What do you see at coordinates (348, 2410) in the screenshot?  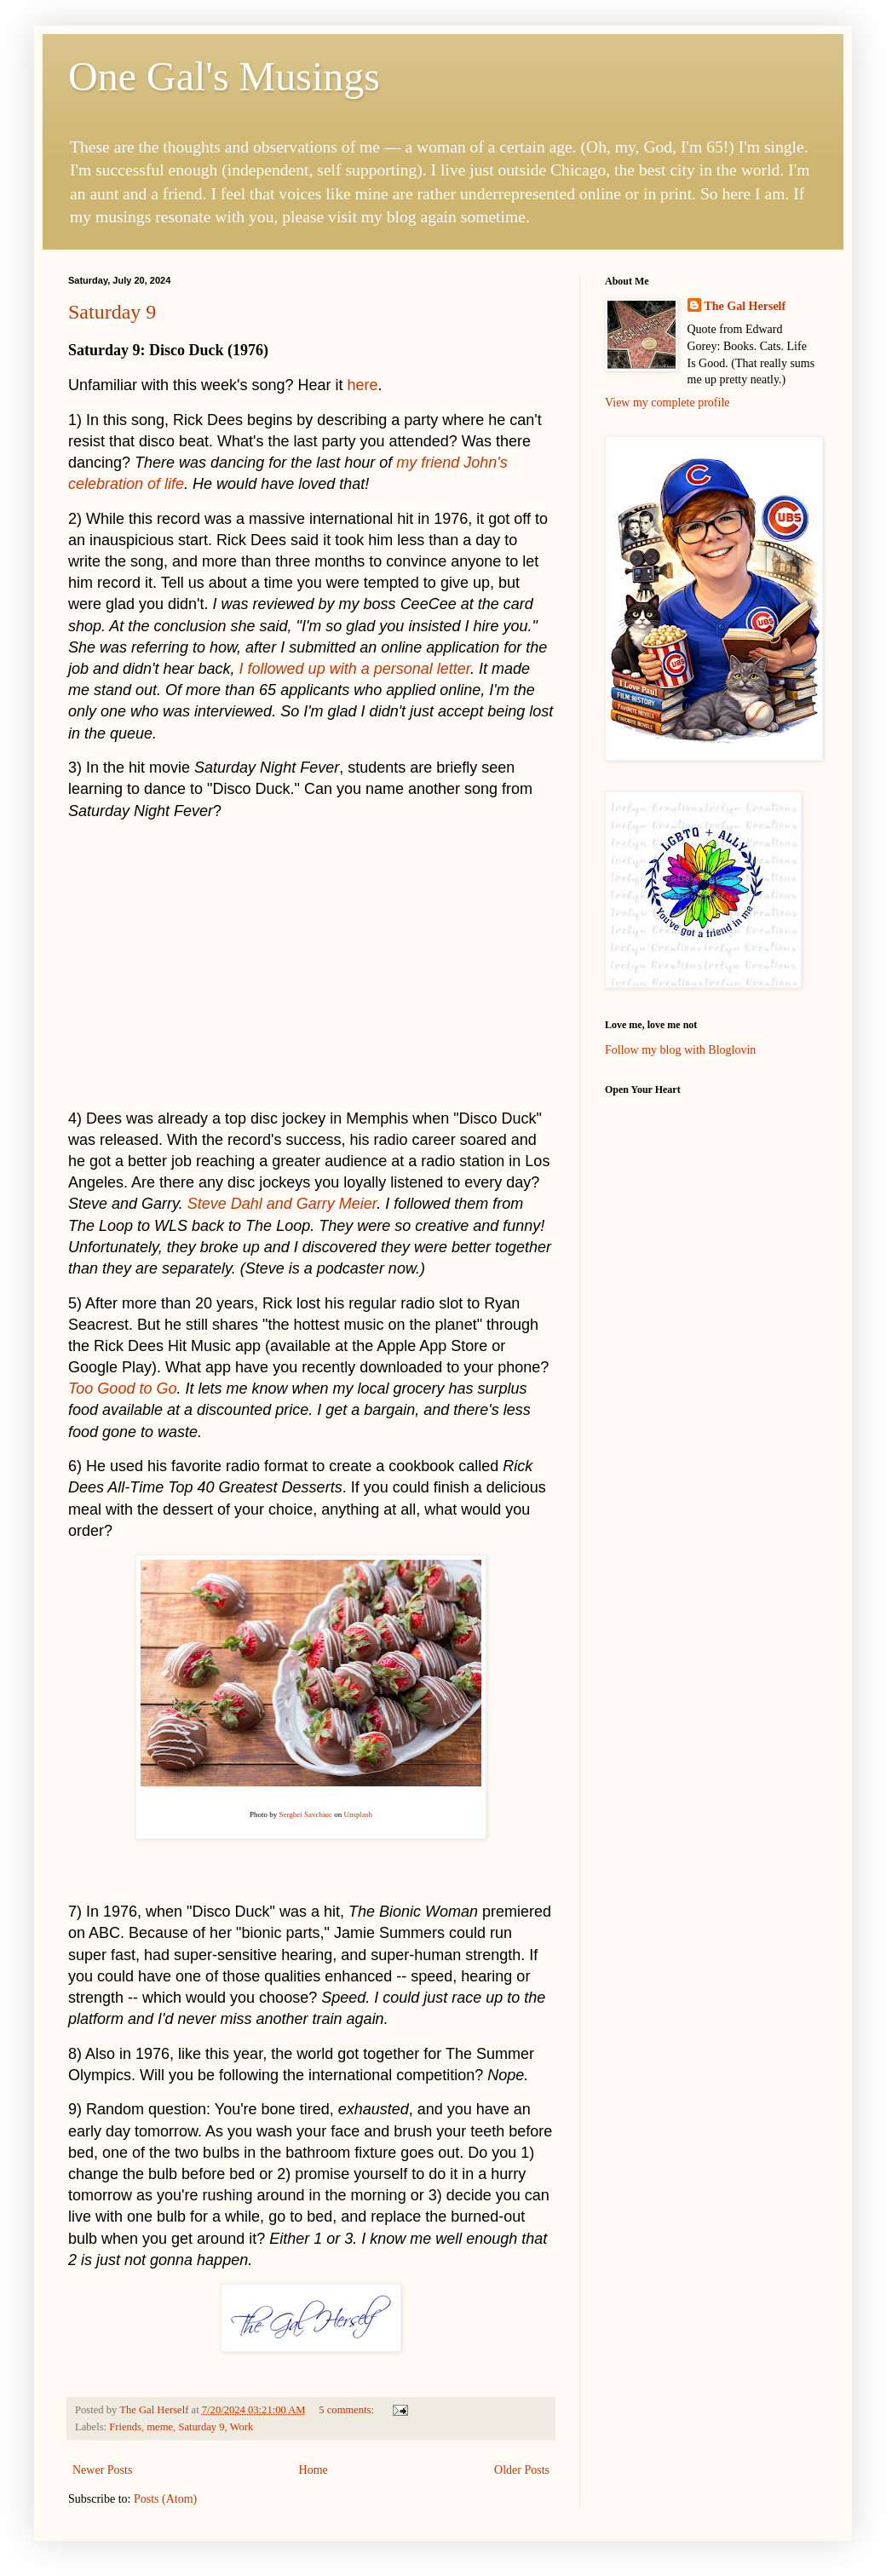 I see `5 comments:` at bounding box center [348, 2410].